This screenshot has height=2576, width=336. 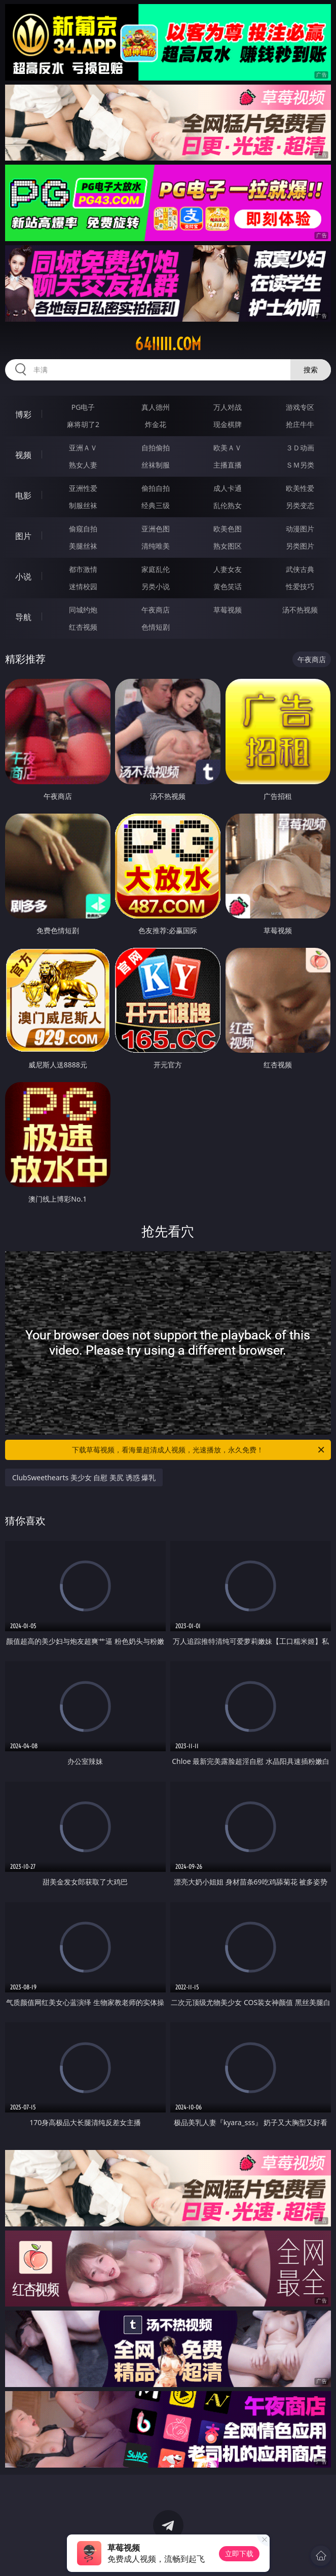 What do you see at coordinates (83, 627) in the screenshot?
I see `红杏视频` at bounding box center [83, 627].